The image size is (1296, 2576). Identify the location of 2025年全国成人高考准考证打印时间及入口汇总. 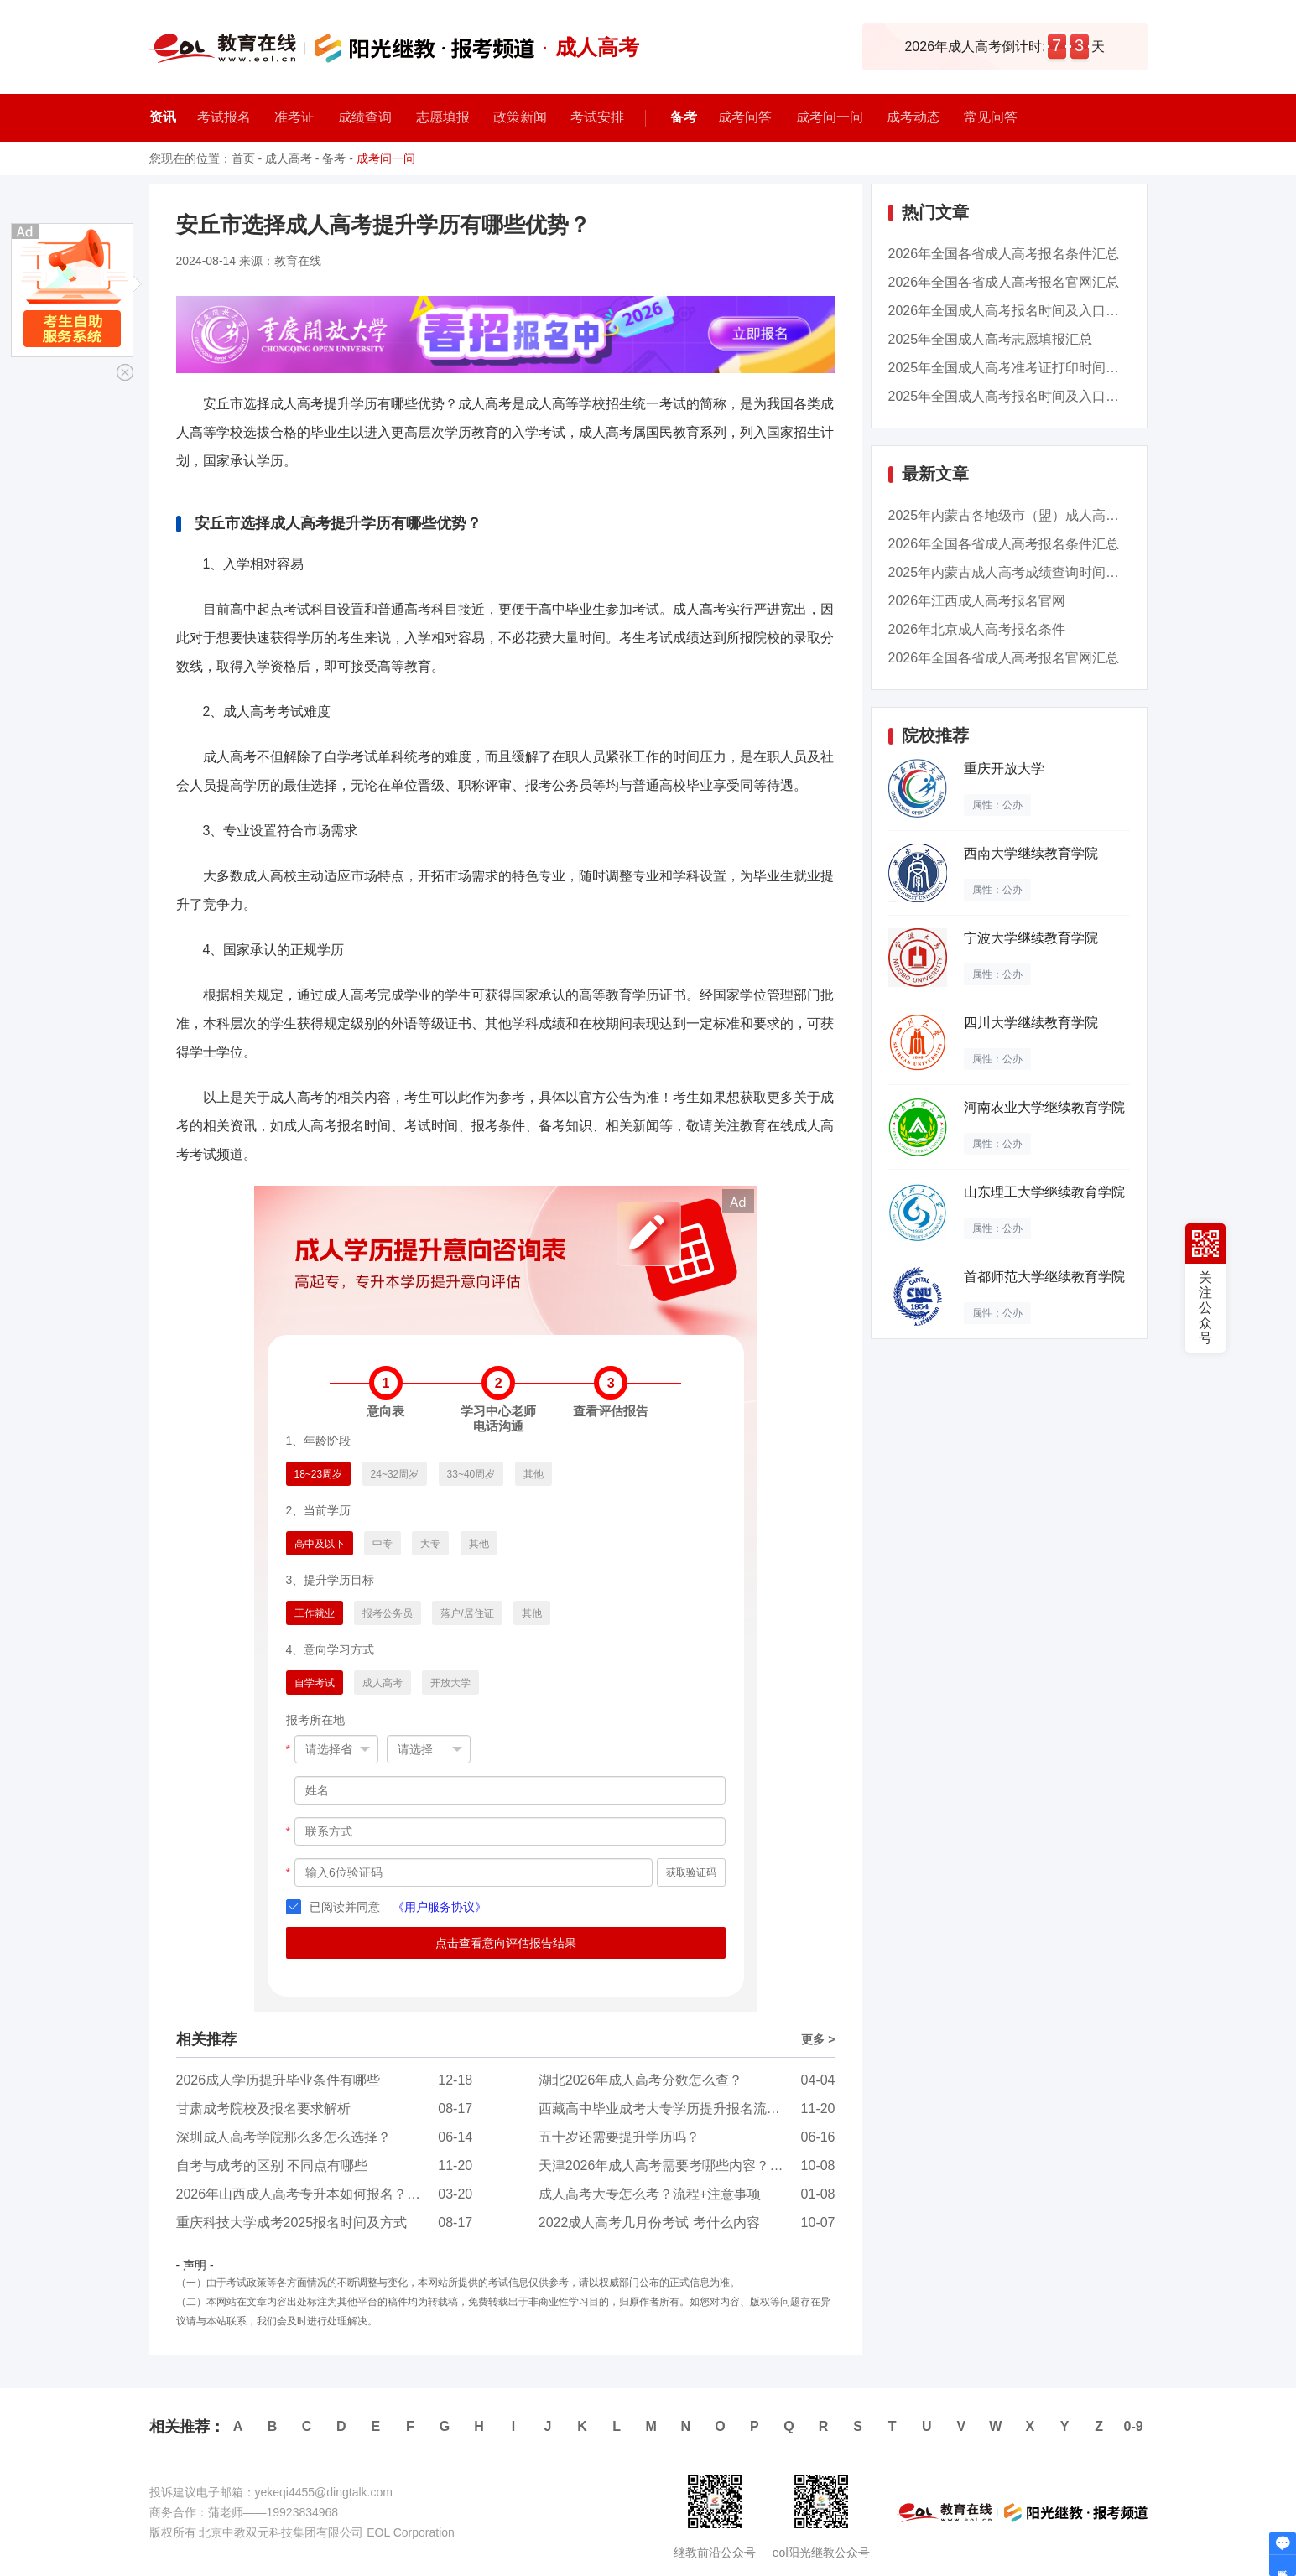
(1031, 368).